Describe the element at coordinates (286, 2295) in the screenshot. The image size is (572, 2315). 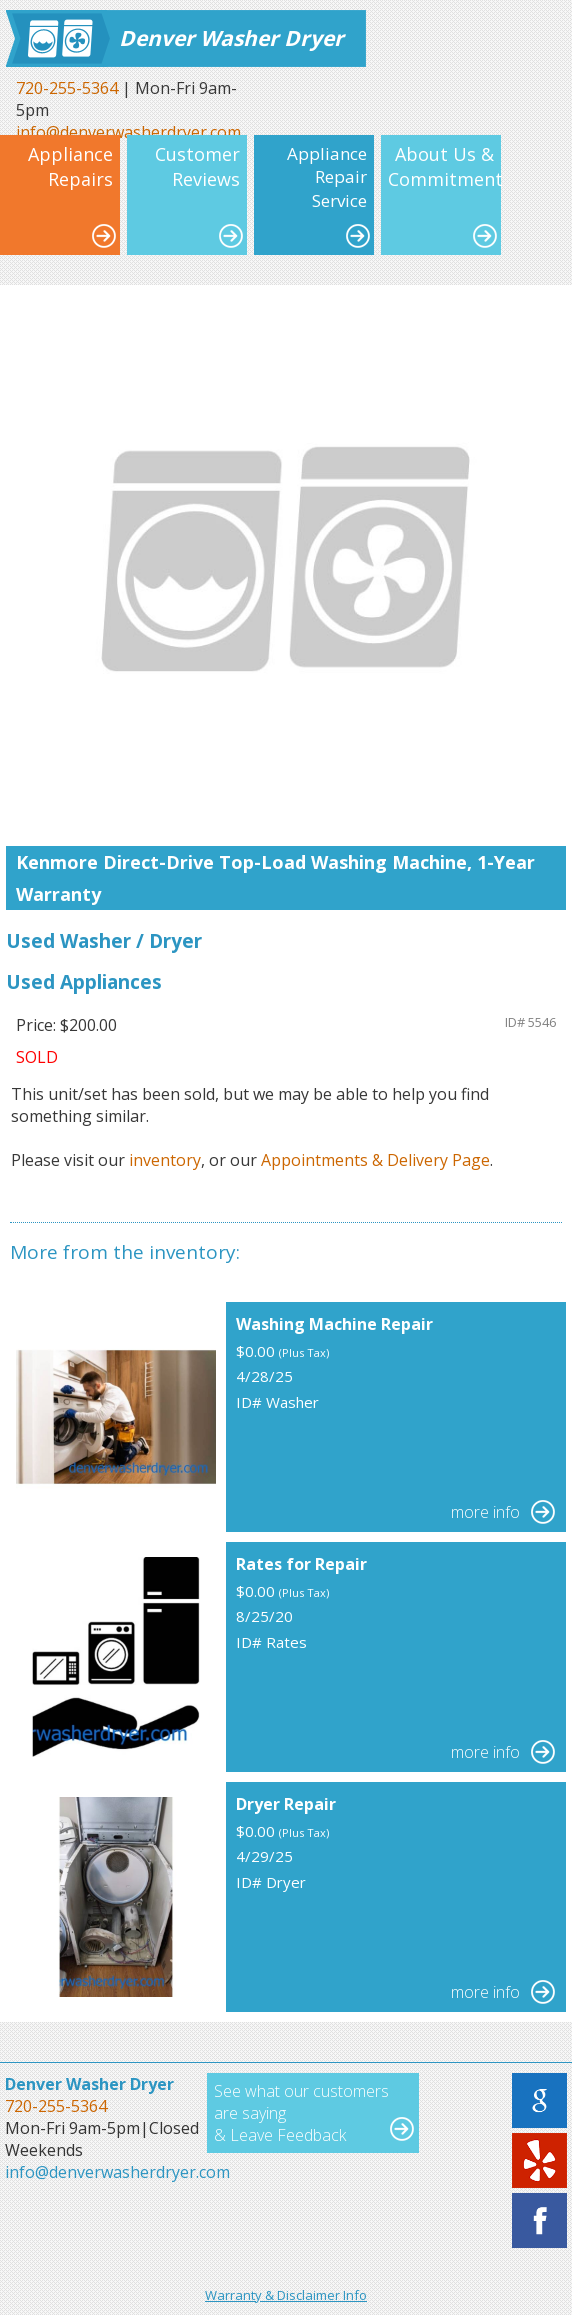
I see `Warranty & Disclaimer Info` at that location.